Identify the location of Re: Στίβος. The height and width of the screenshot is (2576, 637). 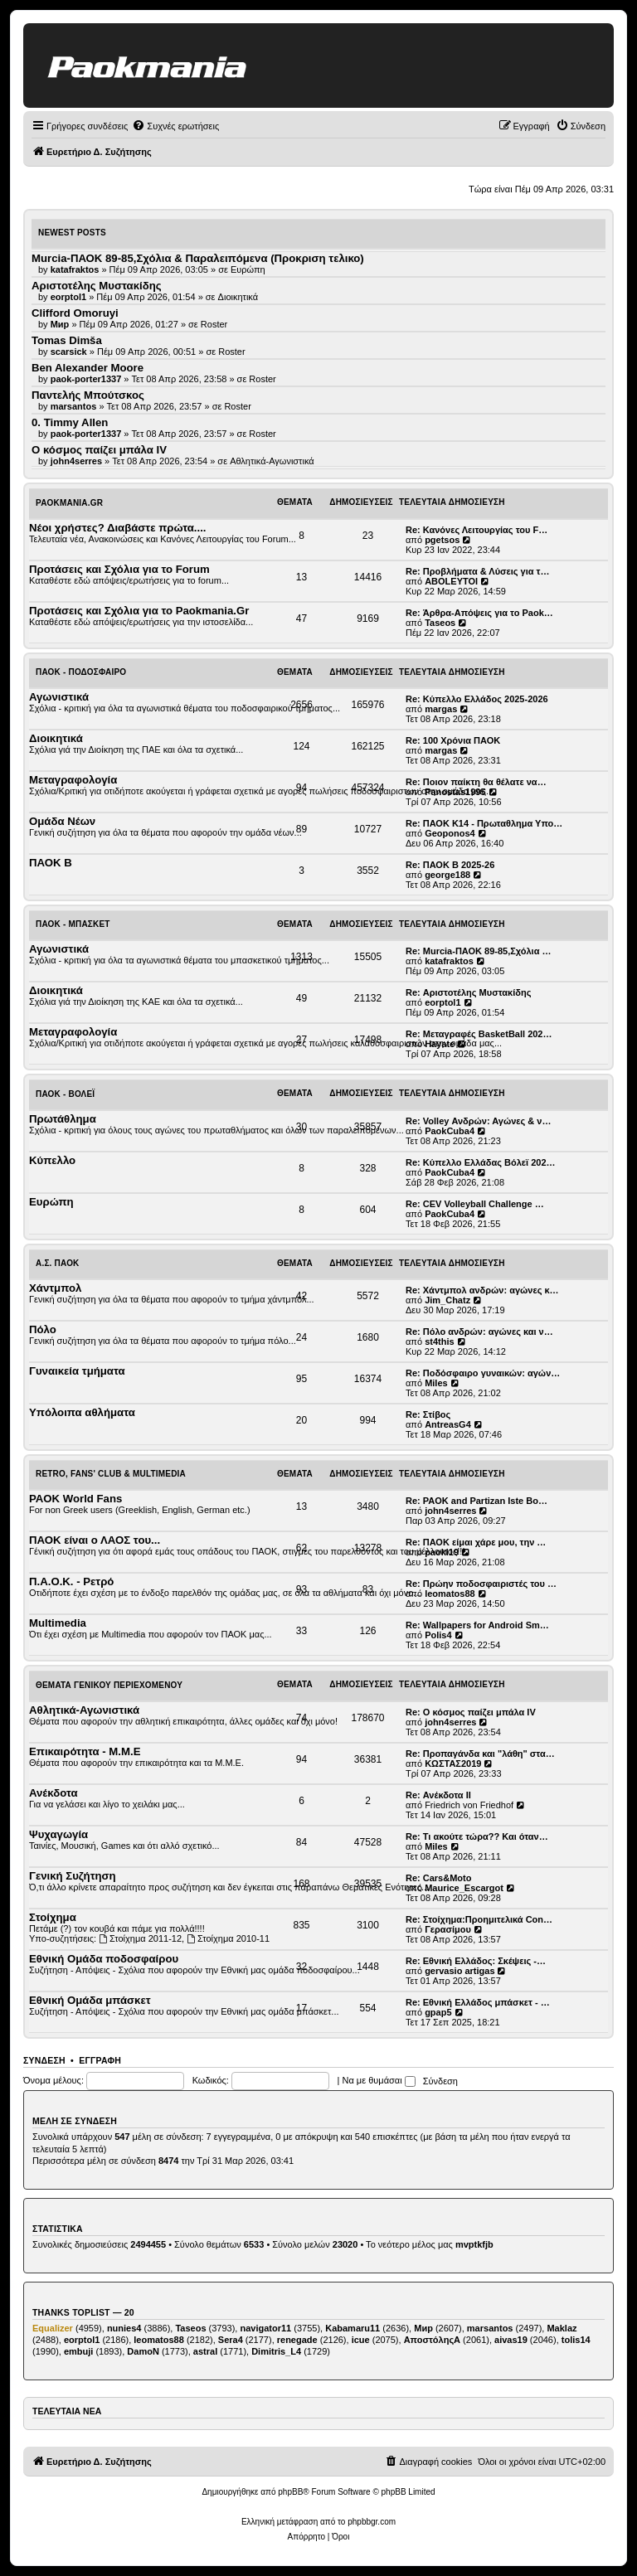
(428, 1414).